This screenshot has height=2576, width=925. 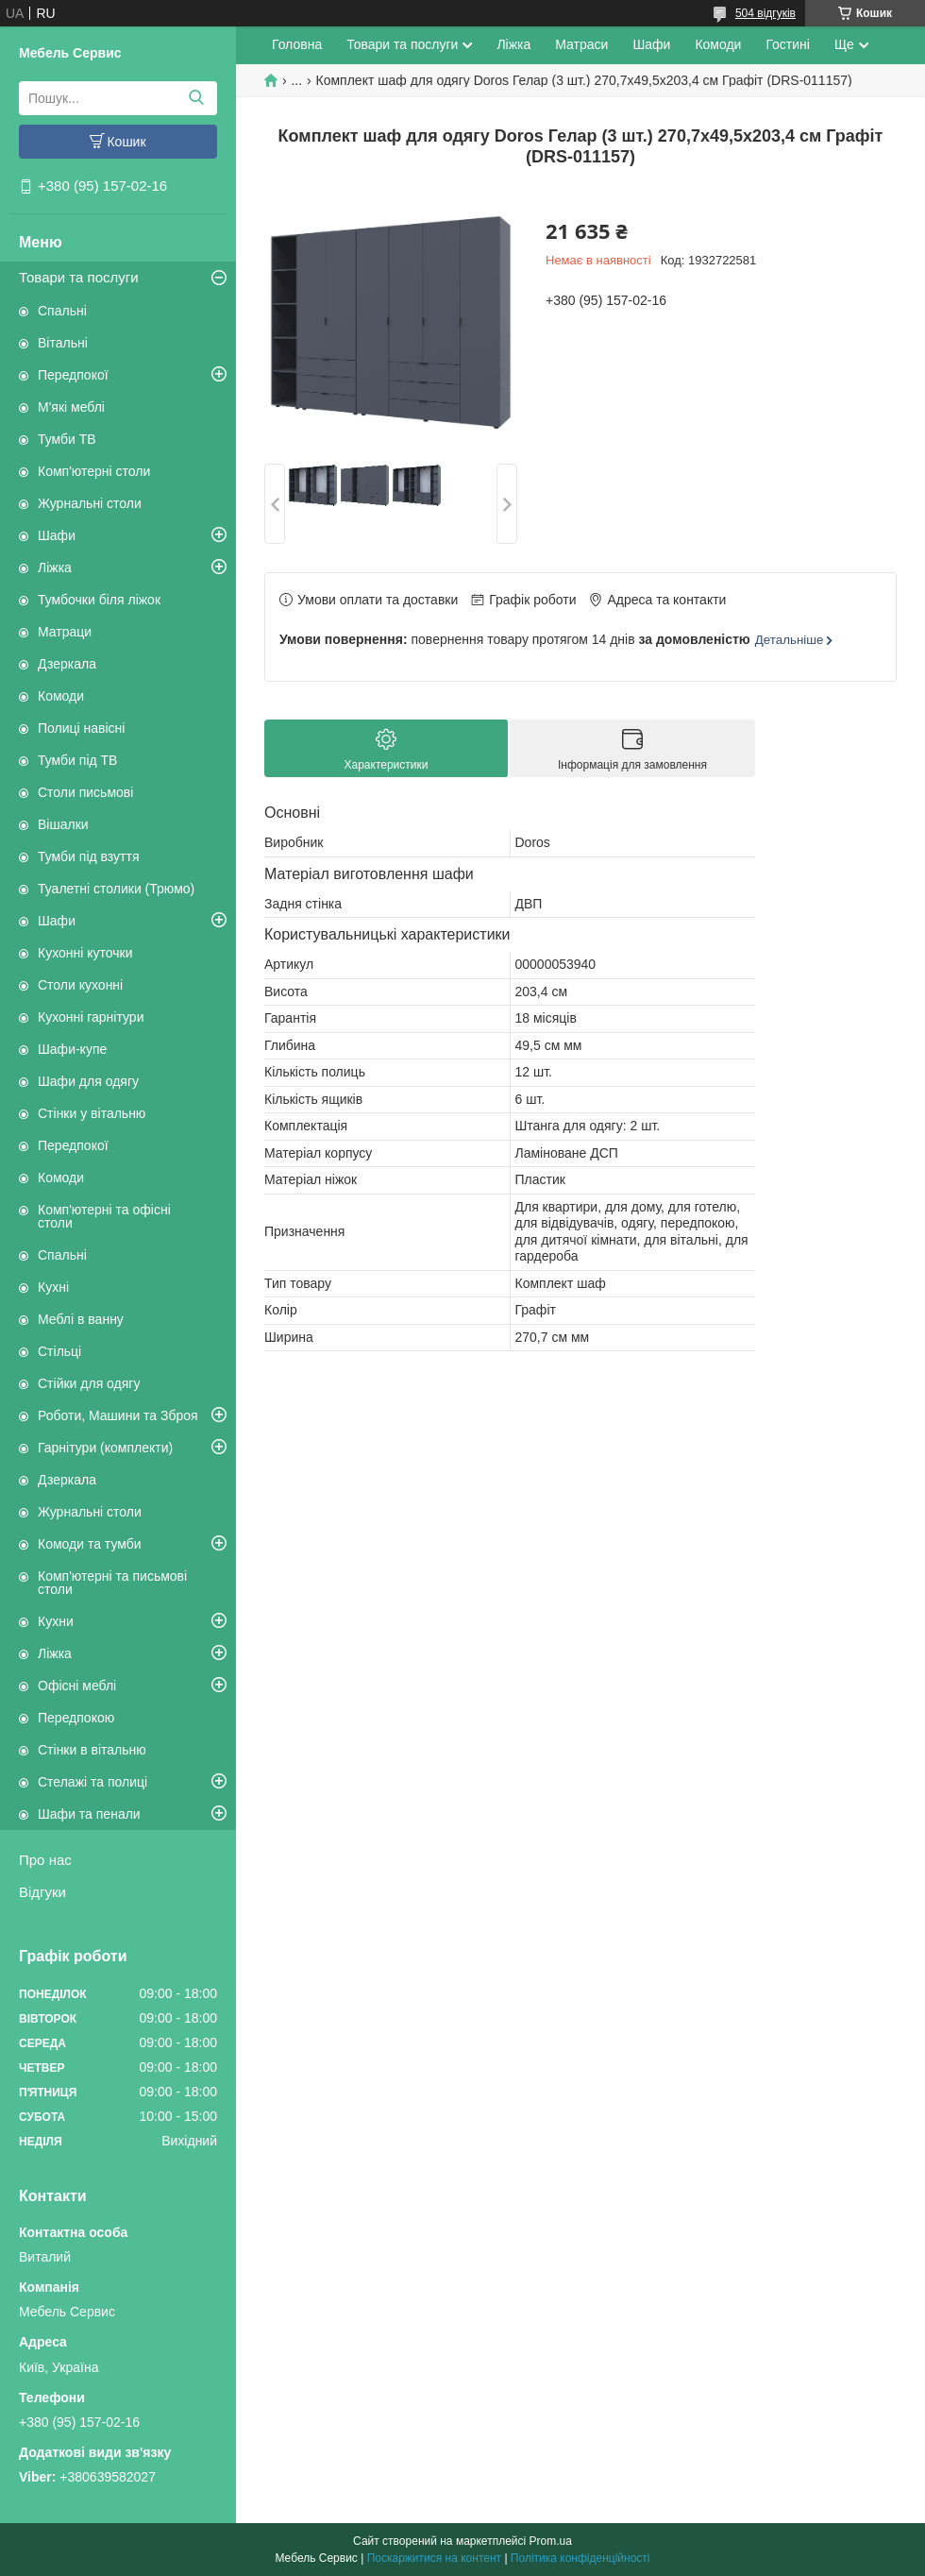 I want to click on Полиці навісні, so click(x=81, y=728).